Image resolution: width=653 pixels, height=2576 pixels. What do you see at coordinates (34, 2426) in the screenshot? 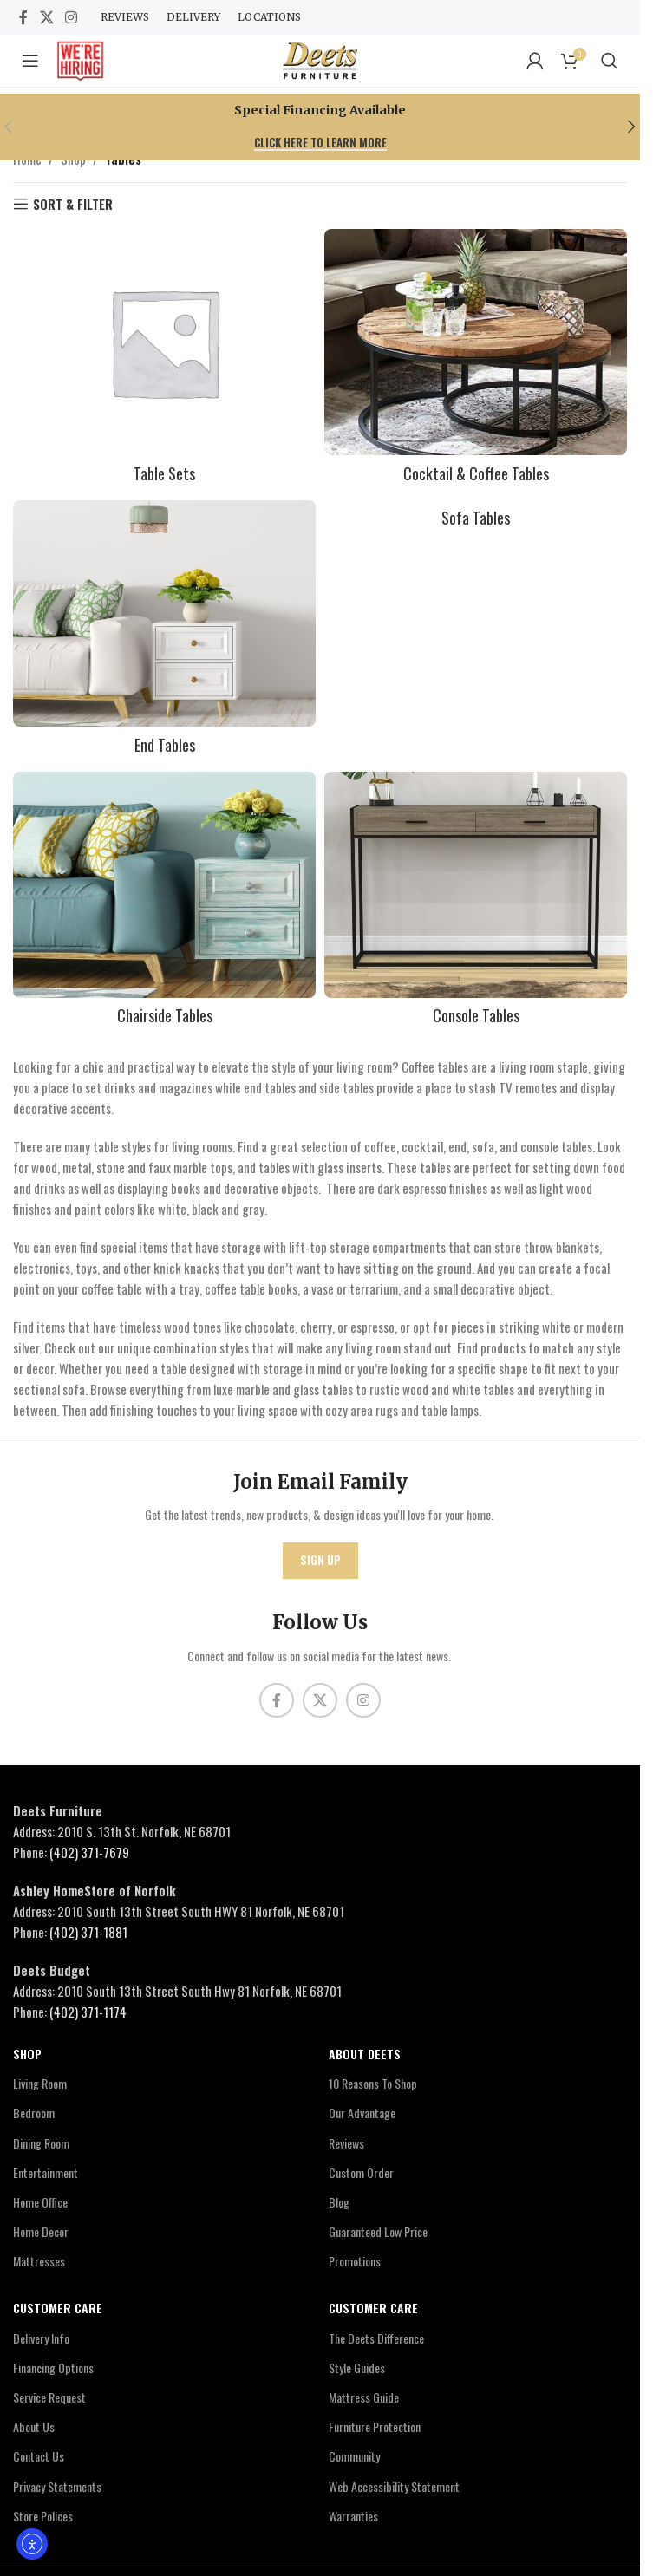
I see `About Us` at bounding box center [34, 2426].